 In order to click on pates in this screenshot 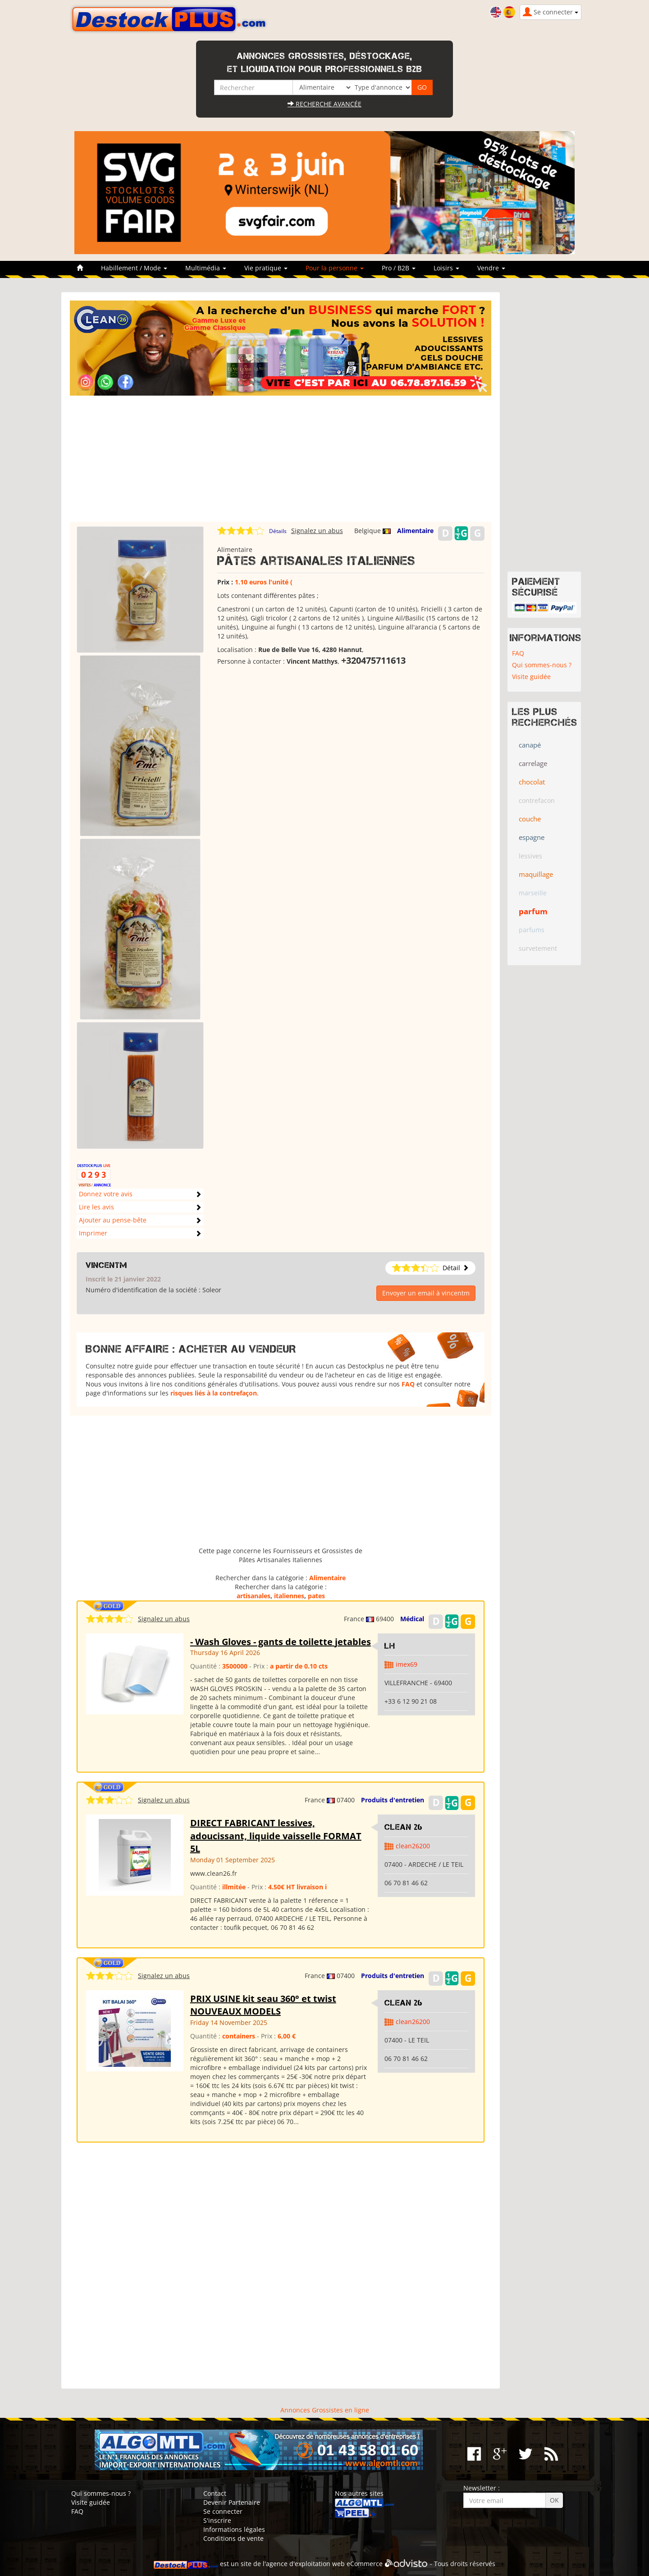, I will do `click(316, 1595)`.